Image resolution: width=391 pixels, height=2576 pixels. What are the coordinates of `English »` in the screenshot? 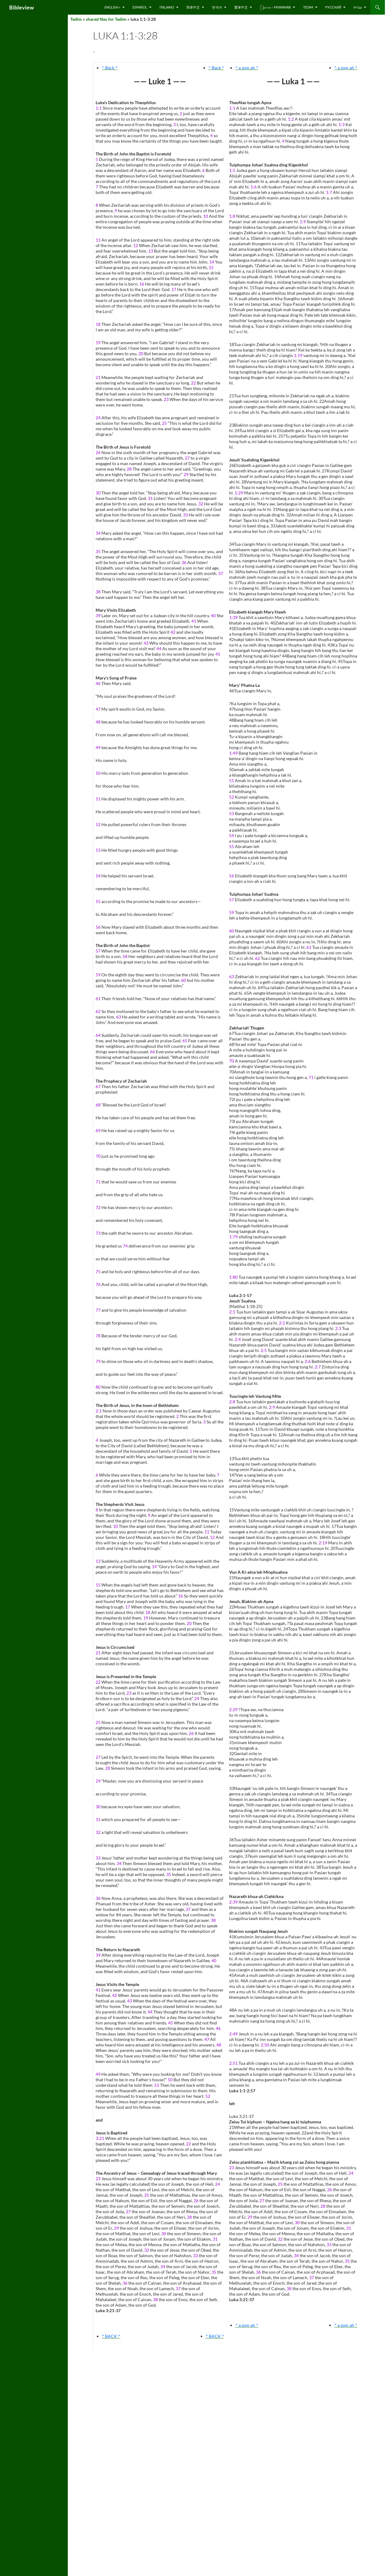 It's located at (112, 7).